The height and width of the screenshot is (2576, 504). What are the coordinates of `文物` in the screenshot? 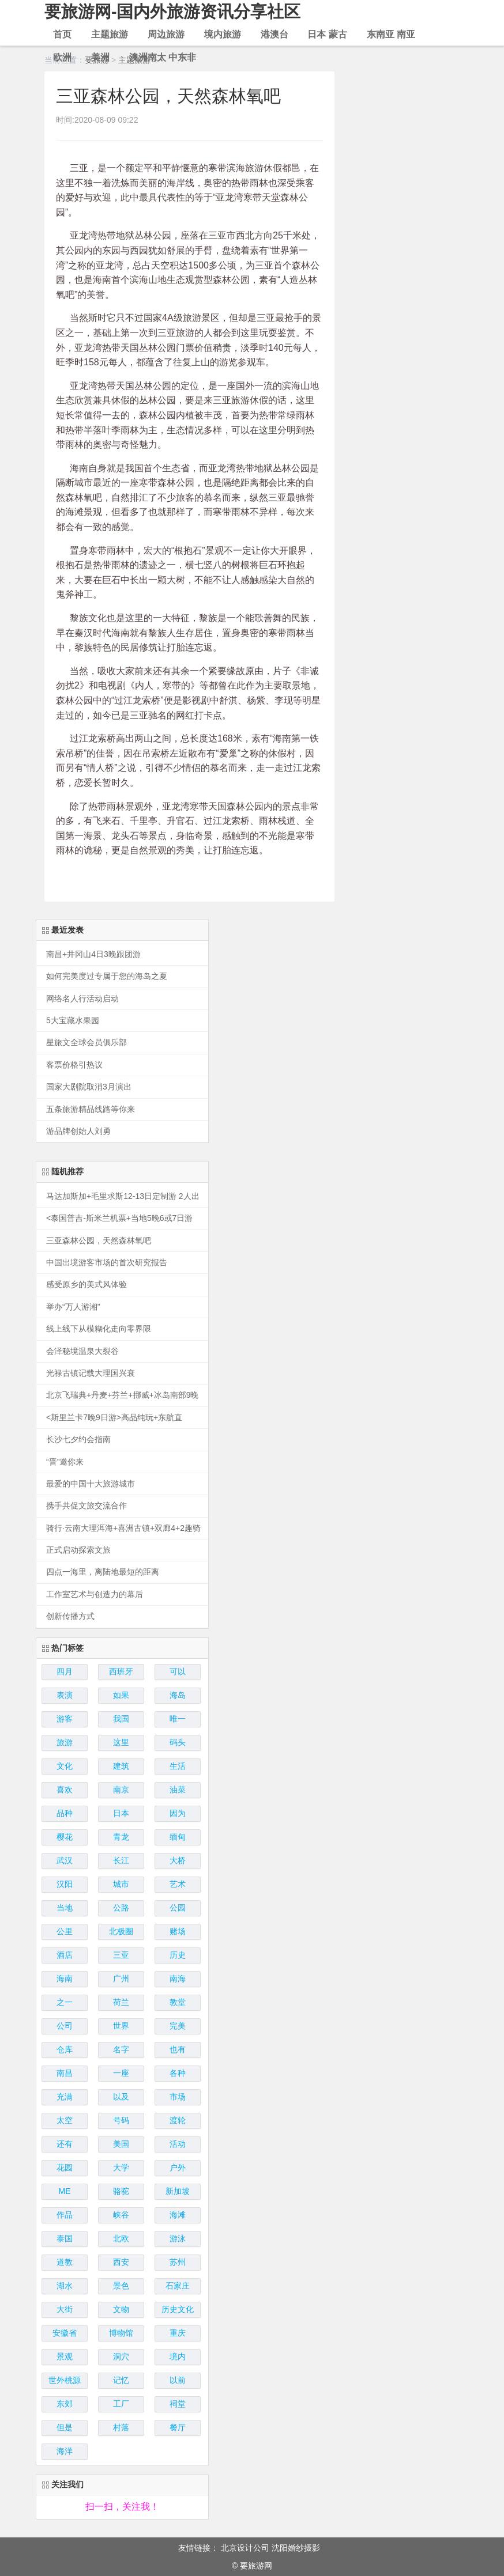 It's located at (121, 2309).